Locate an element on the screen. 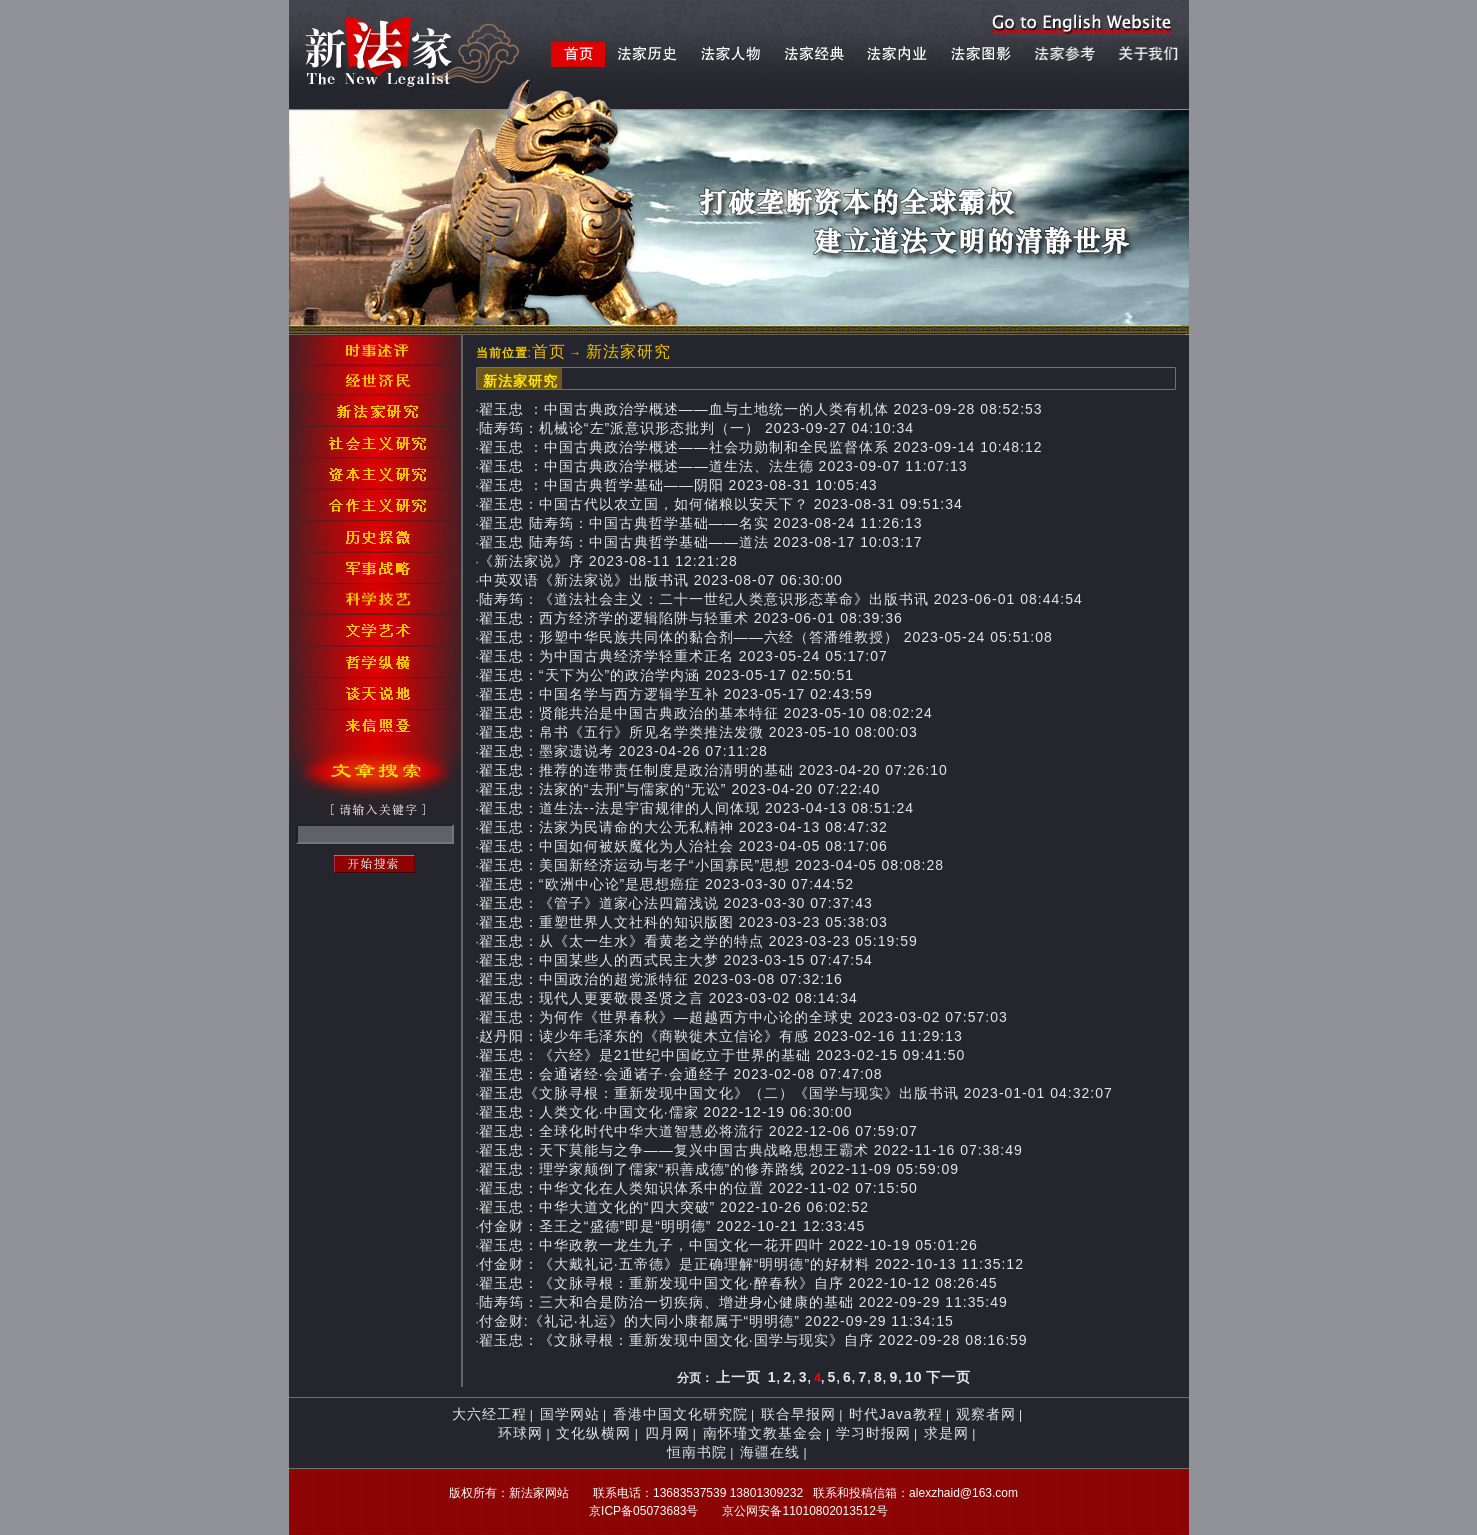 The height and width of the screenshot is (1535, 1477). 付金财：圣王之“盛德”即是“明明德” 2022-10-21 12:33:45 is located at coordinates (672, 1226).